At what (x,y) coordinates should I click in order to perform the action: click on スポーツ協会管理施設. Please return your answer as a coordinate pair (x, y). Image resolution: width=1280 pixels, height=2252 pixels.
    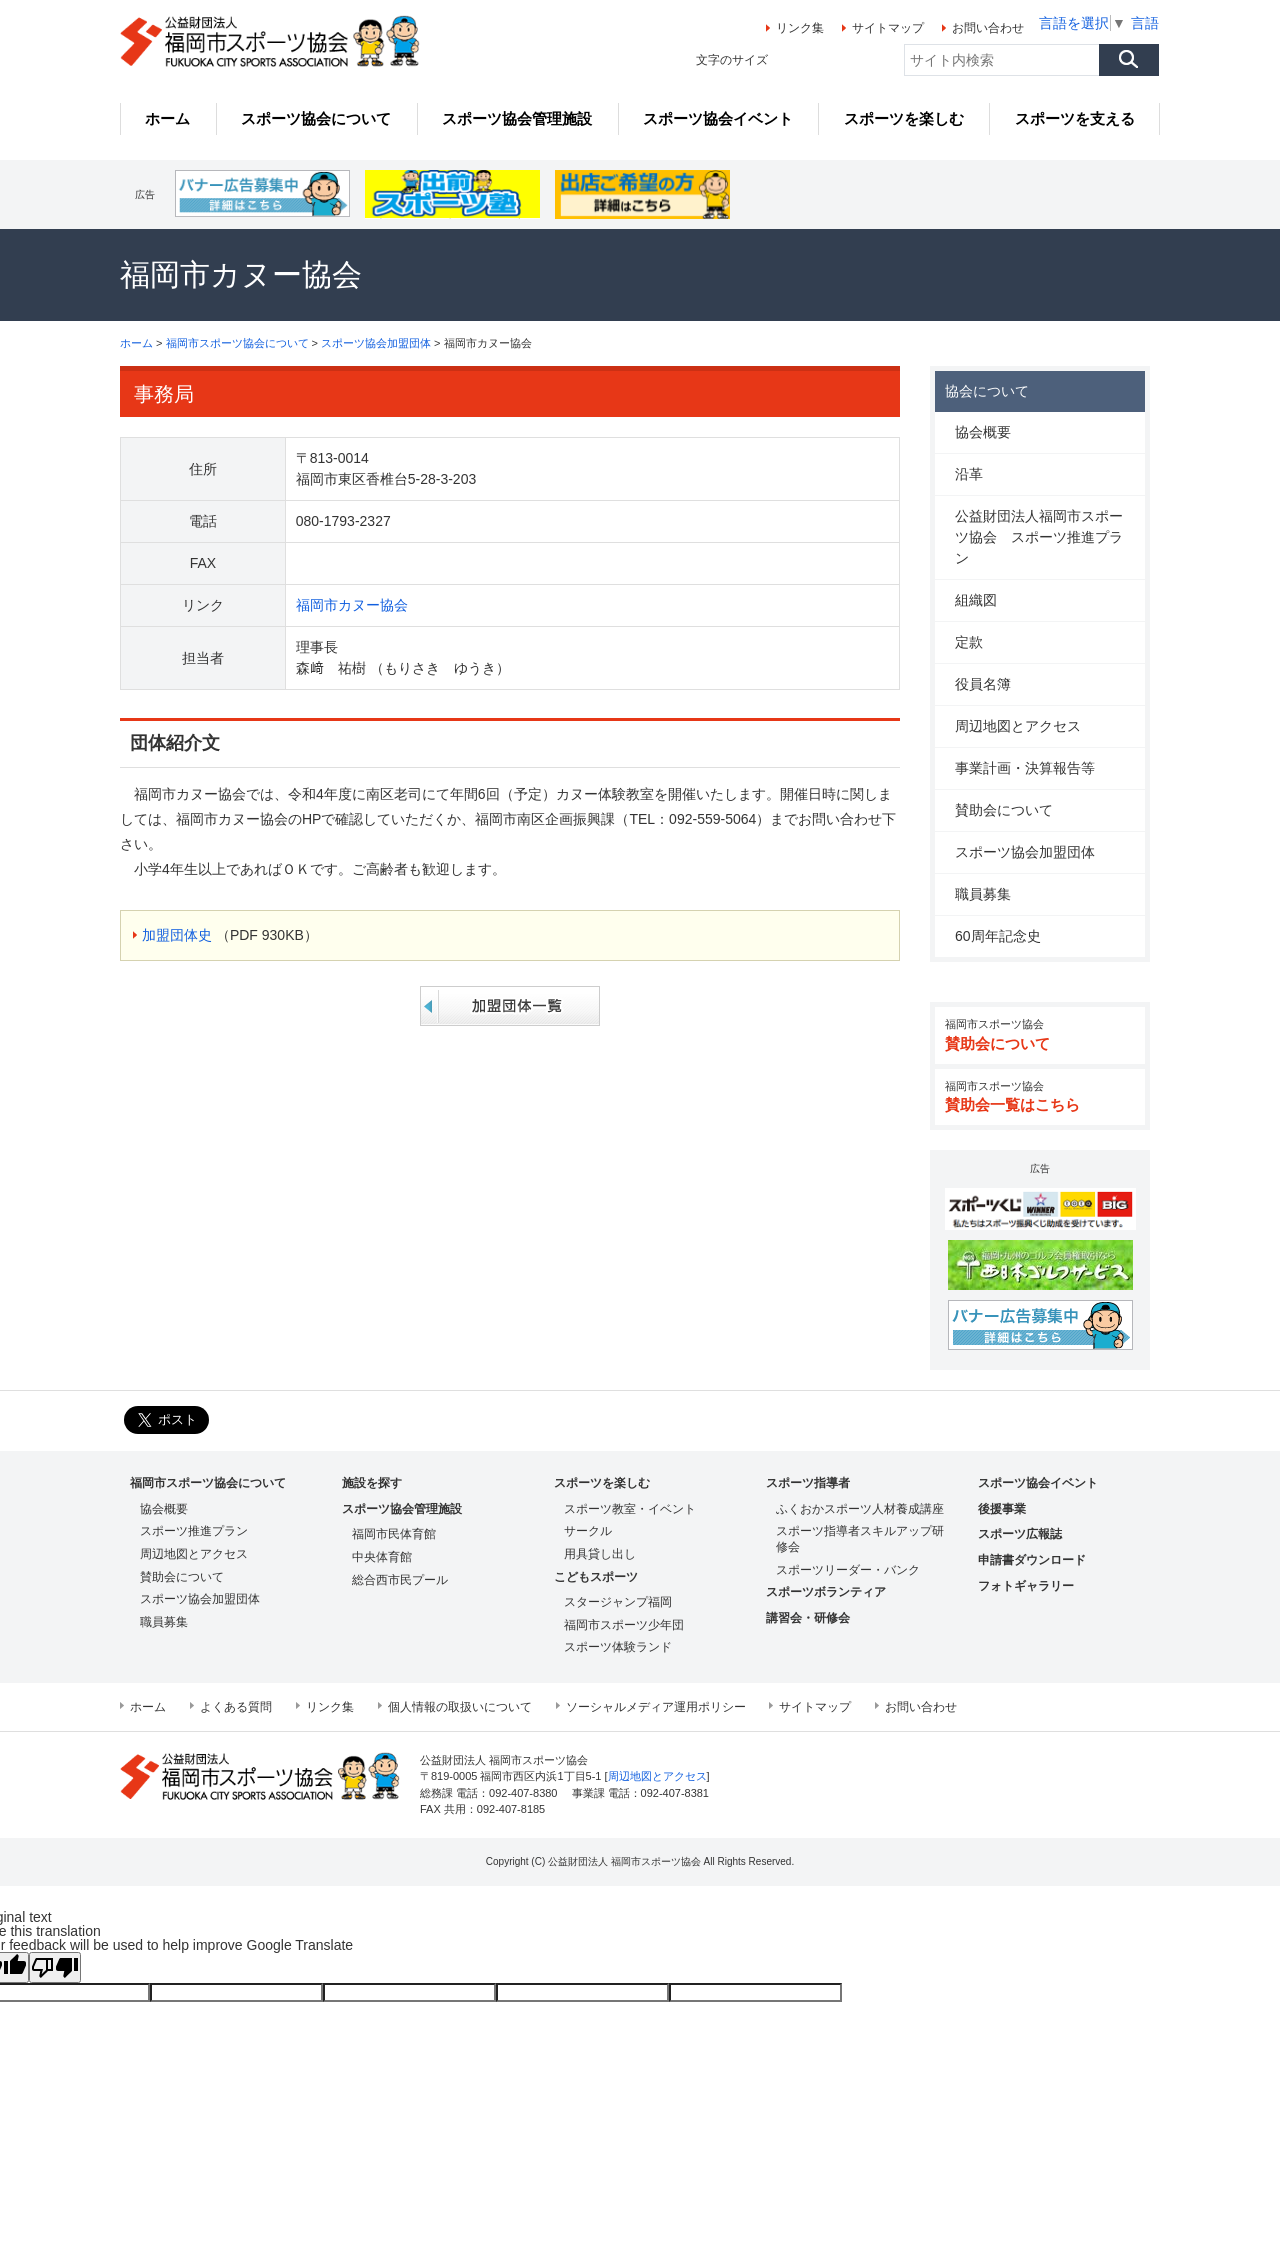
    Looking at the image, I should click on (402, 1509).